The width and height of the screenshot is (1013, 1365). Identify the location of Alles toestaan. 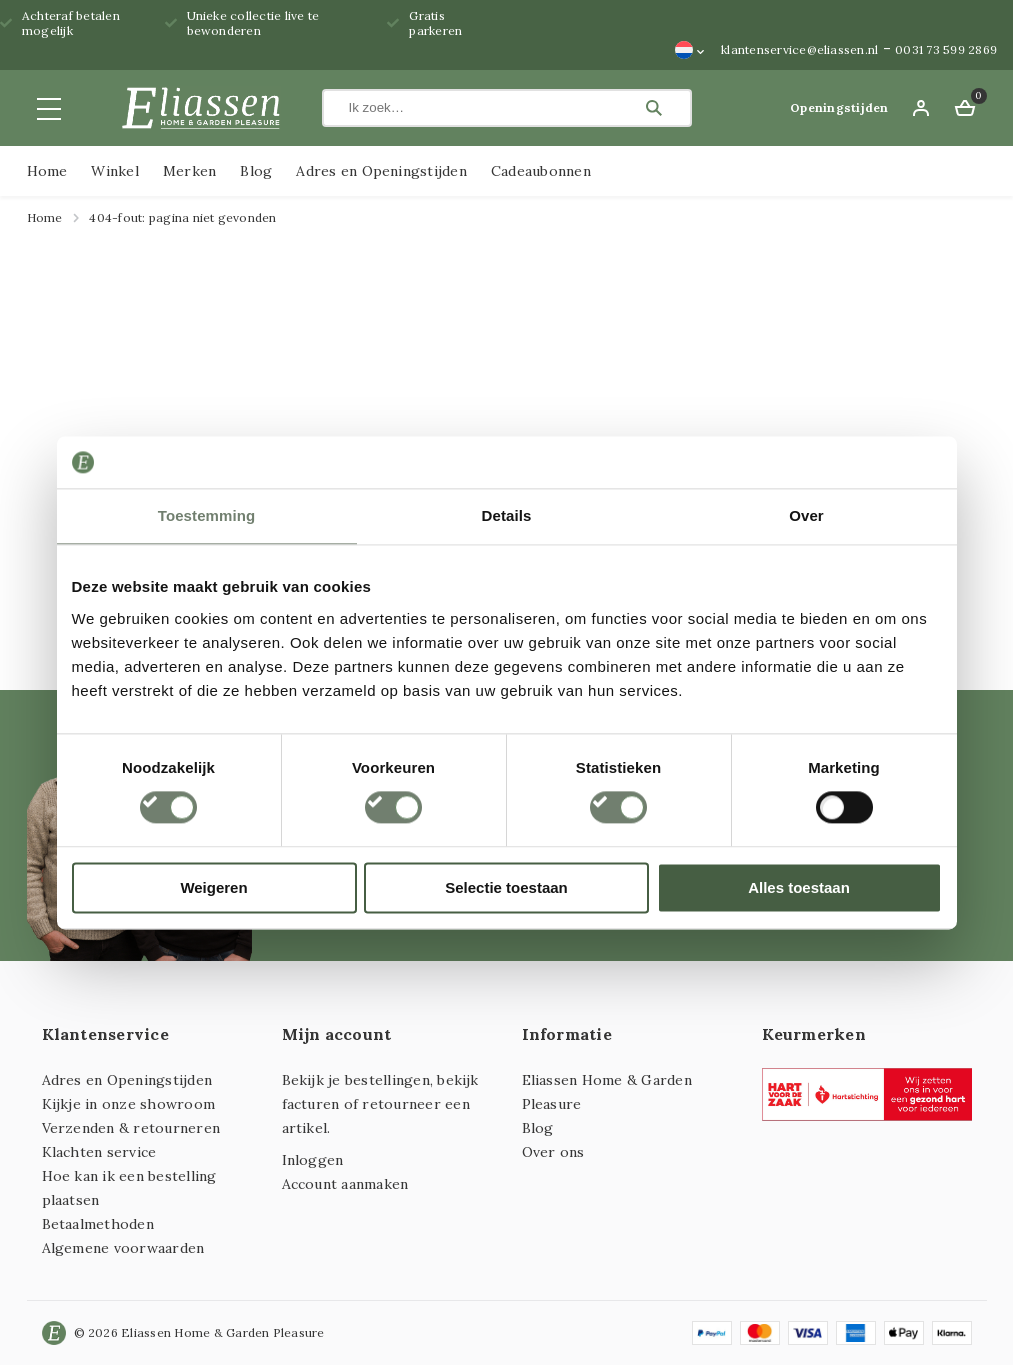
(799, 887).